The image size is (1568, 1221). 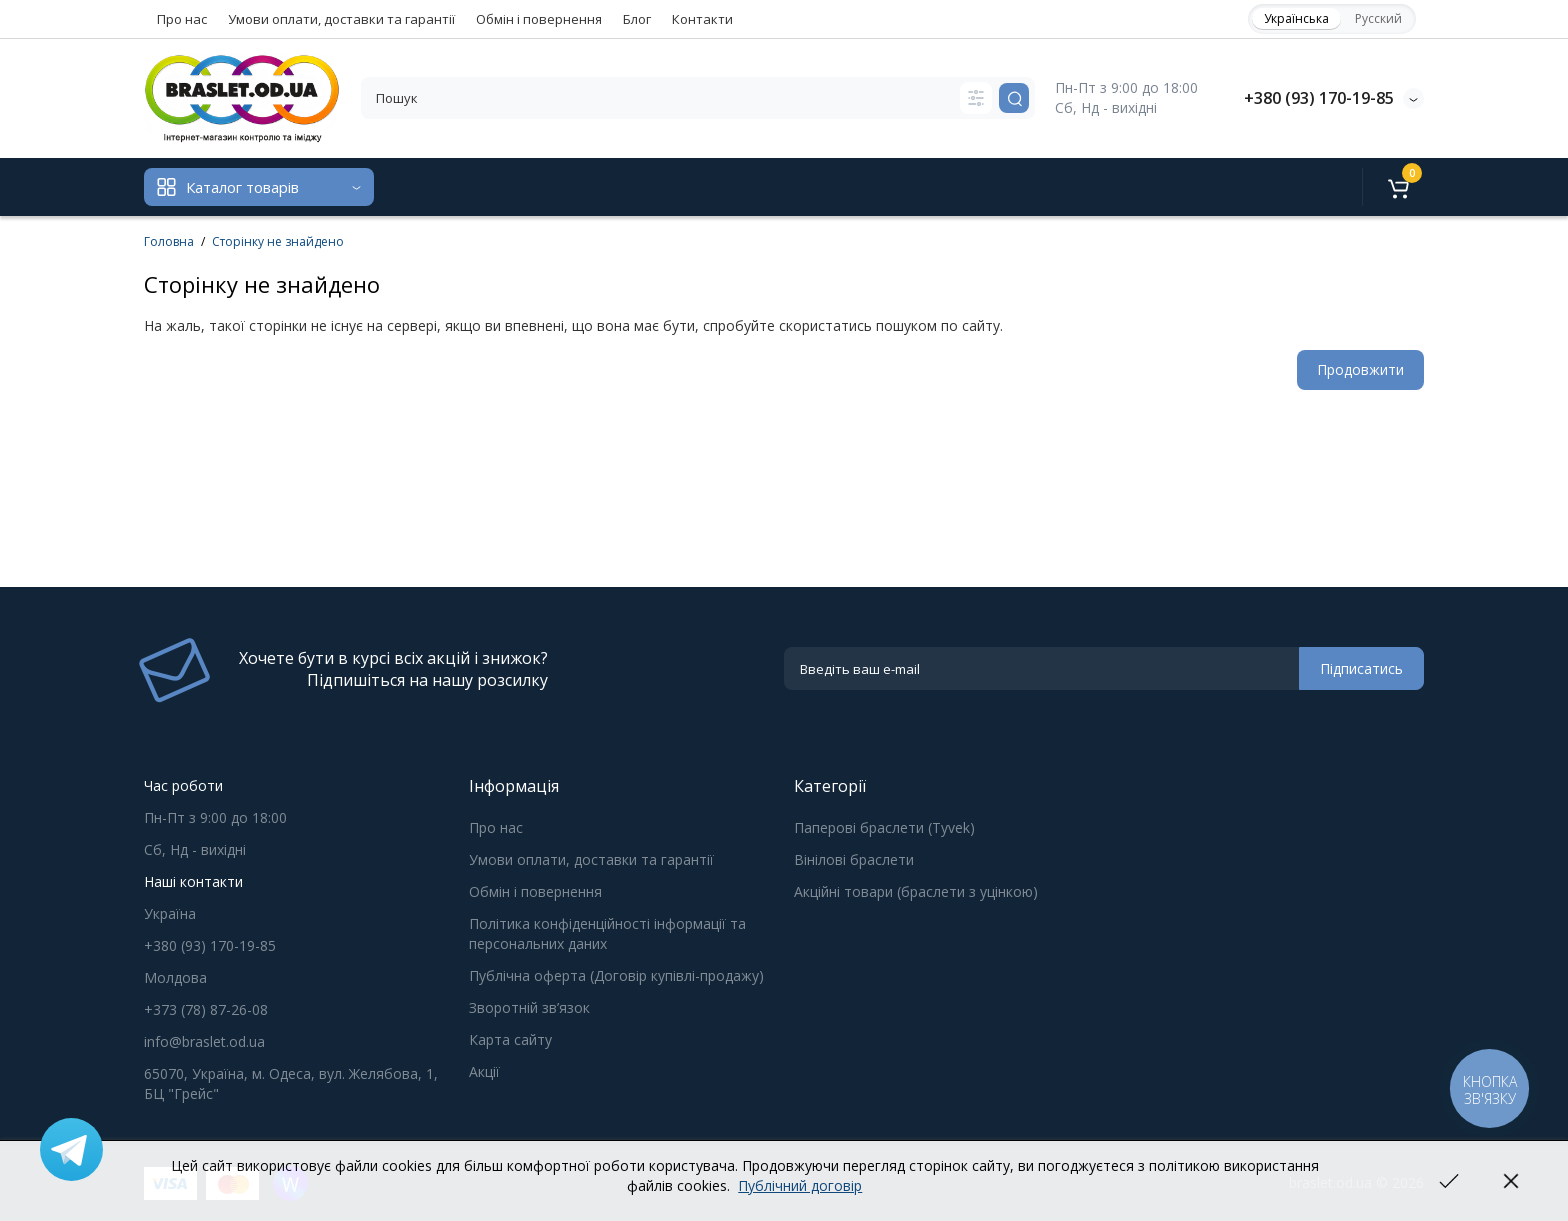 What do you see at coordinates (702, 19) in the screenshot?
I see `Контакти` at bounding box center [702, 19].